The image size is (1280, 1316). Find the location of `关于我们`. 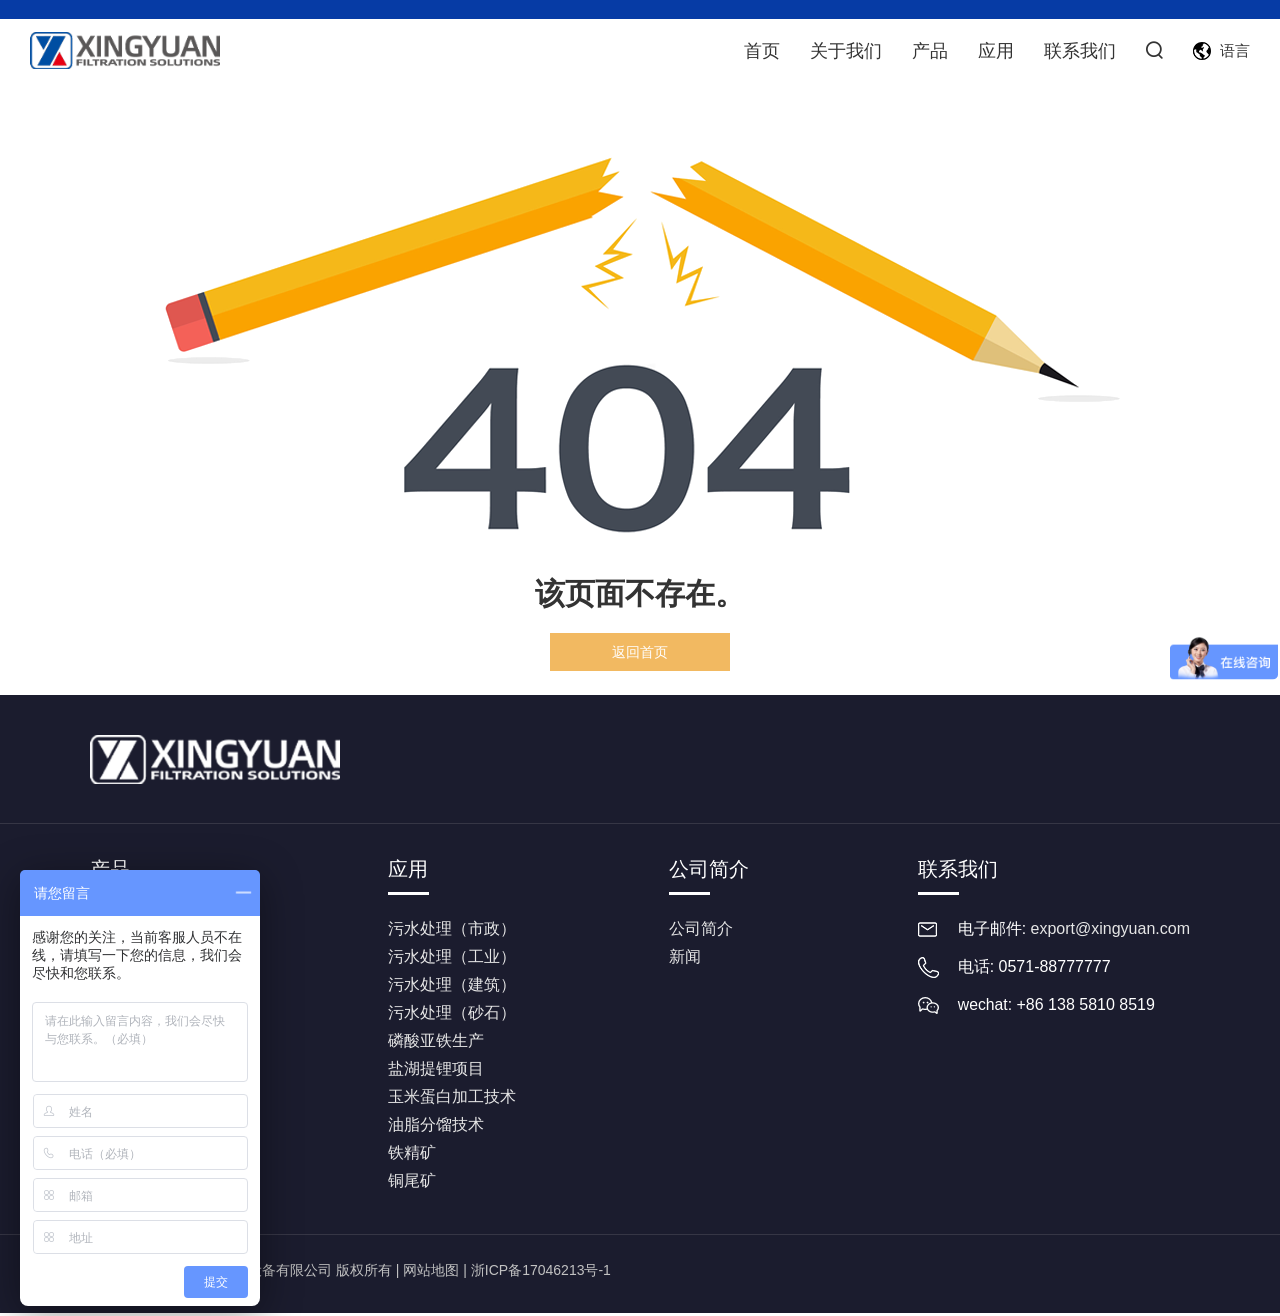

关于我们 is located at coordinates (844, 50).